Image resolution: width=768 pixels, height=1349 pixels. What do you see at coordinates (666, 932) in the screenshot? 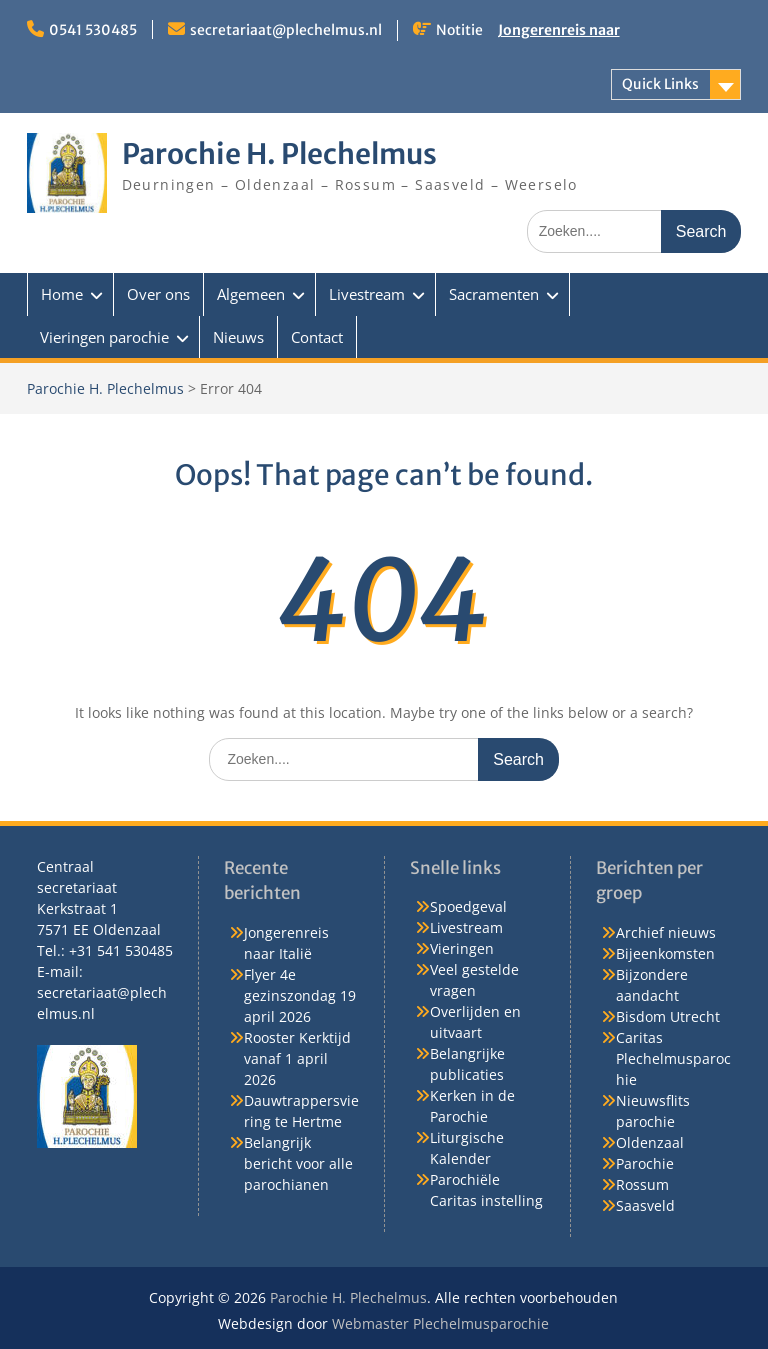
I see `Archief nieuws` at bounding box center [666, 932].